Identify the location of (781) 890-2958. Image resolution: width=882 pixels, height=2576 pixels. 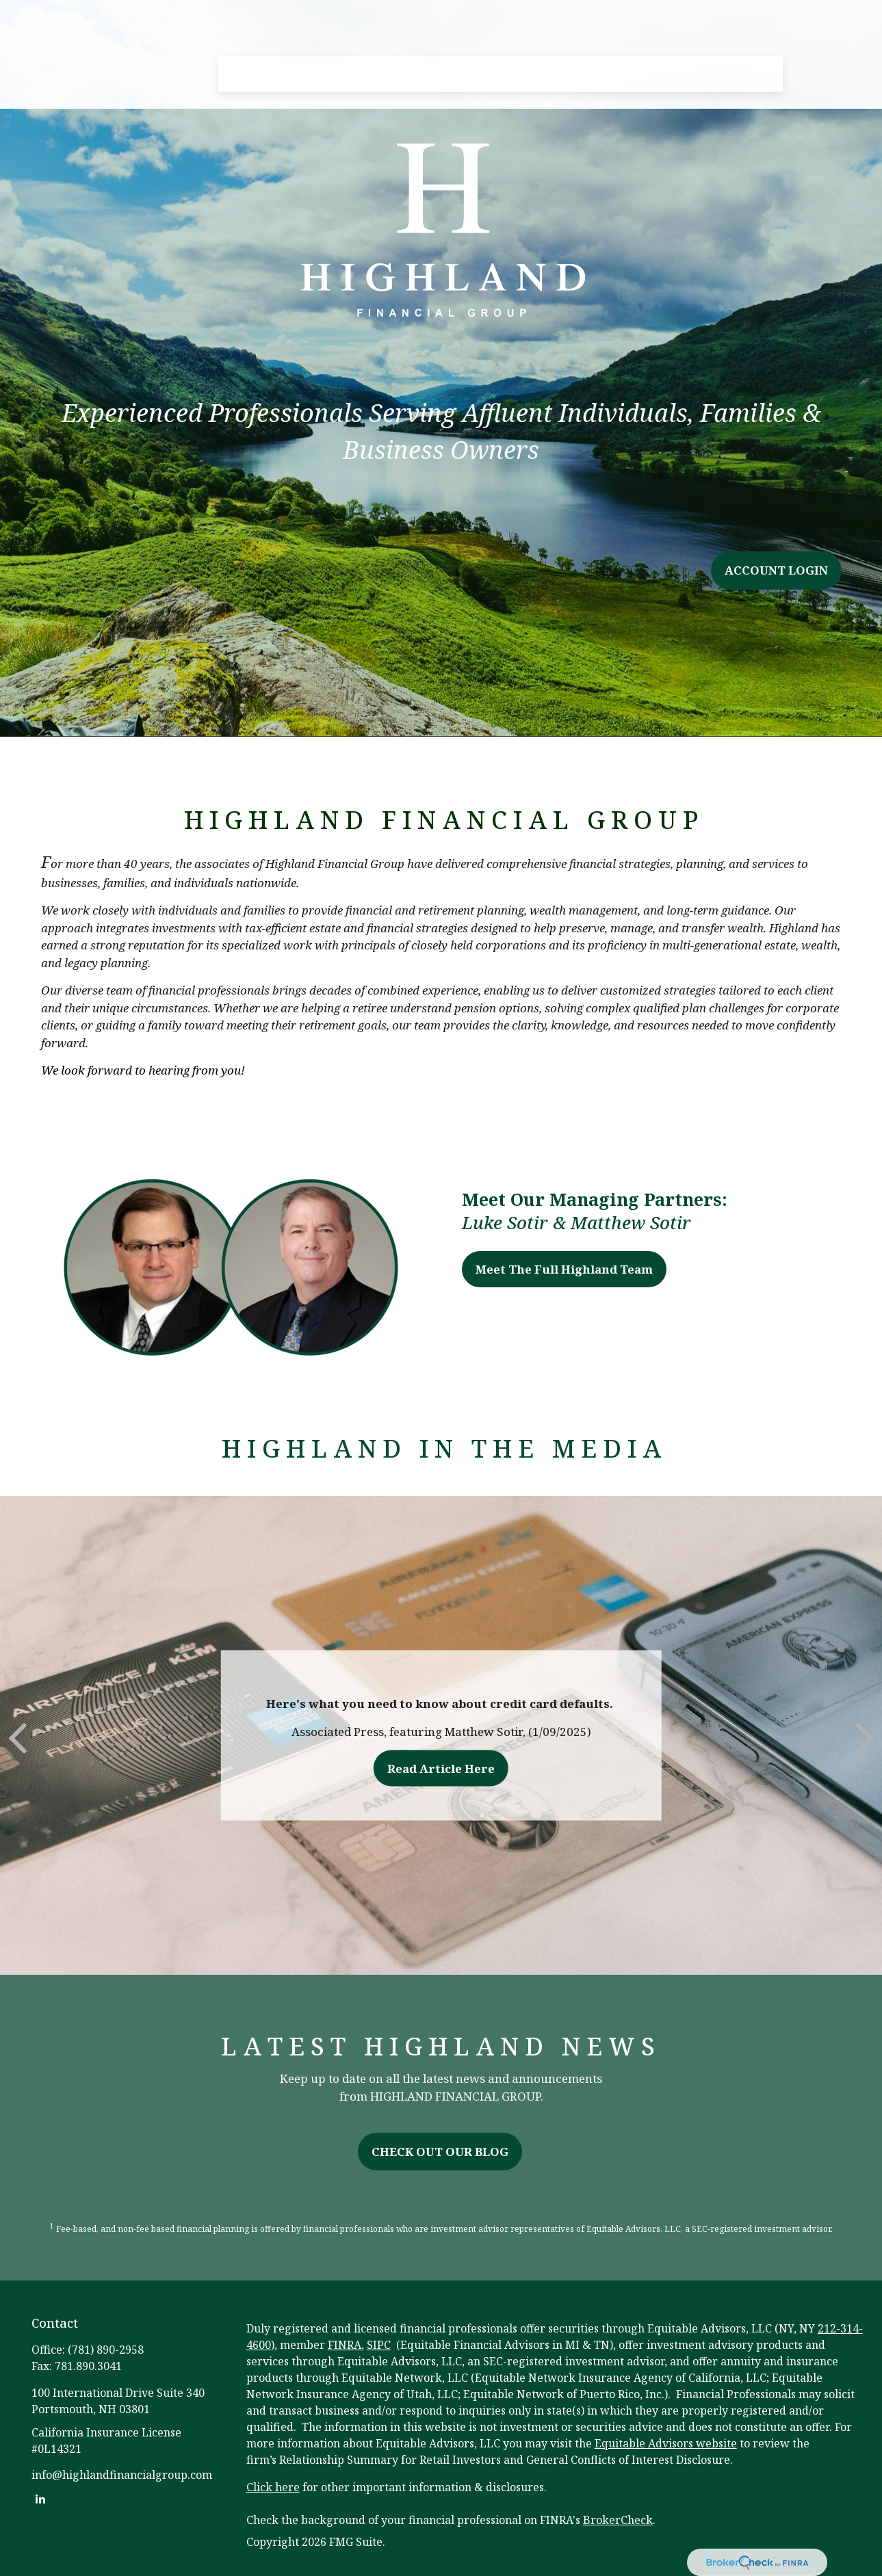
(106, 2349).